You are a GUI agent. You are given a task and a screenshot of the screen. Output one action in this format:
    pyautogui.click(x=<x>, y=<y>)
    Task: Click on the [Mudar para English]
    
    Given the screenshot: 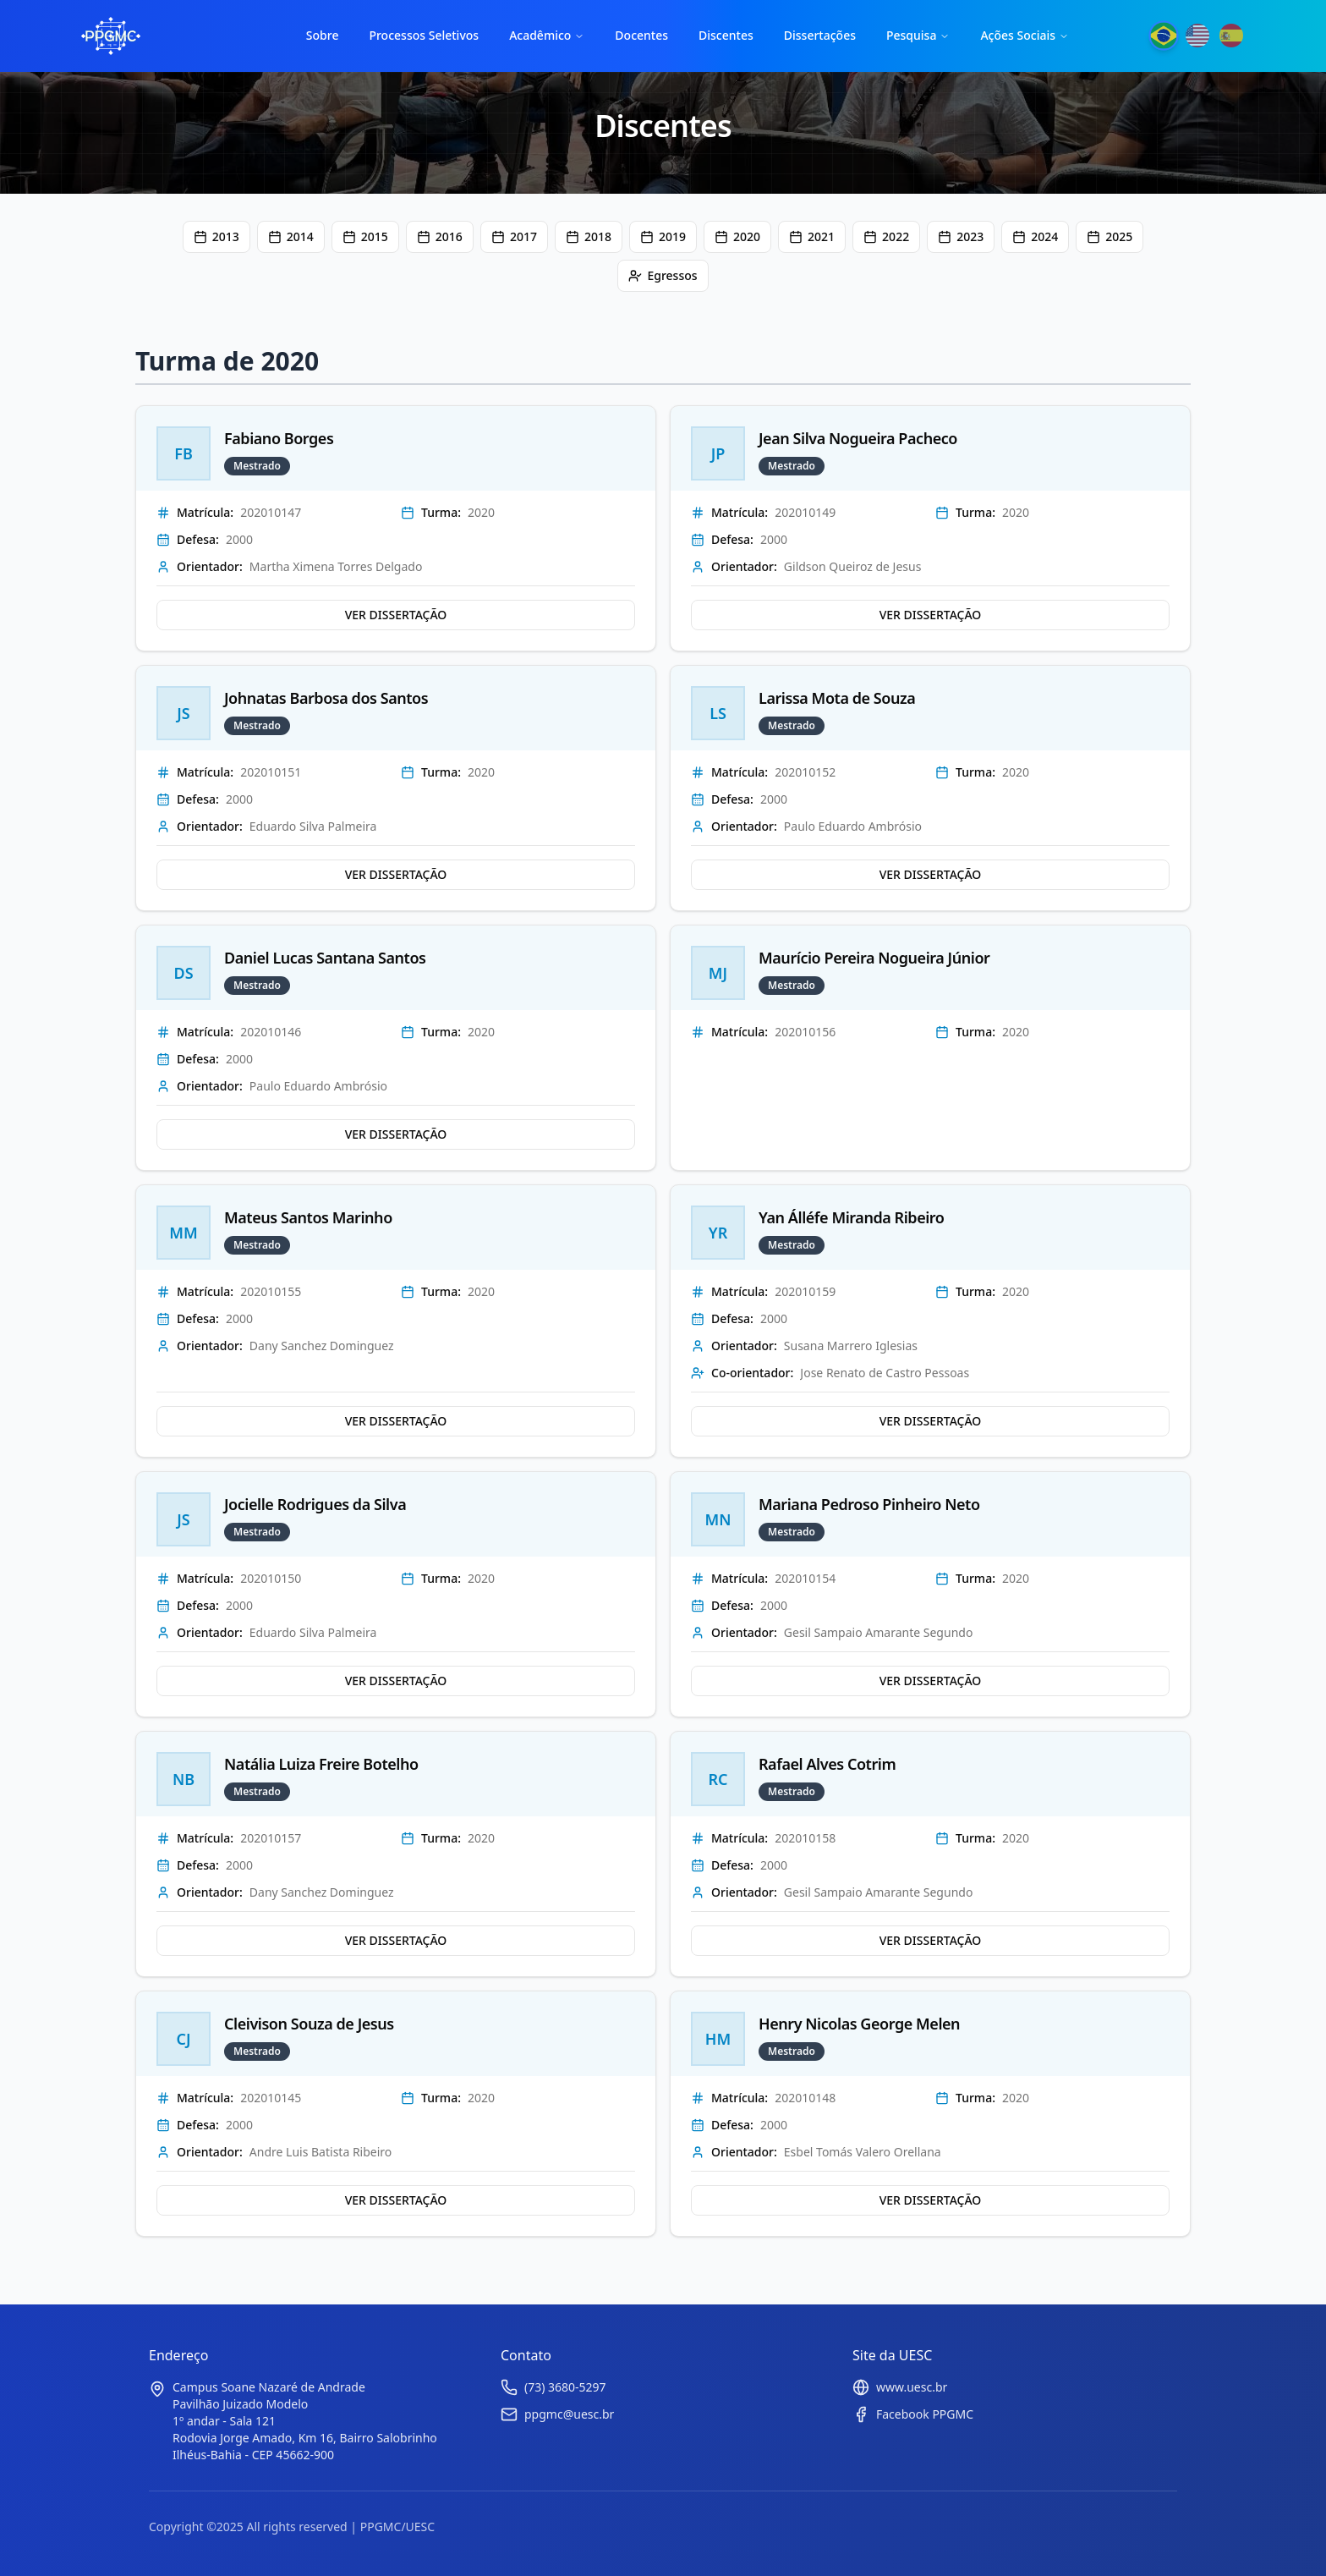 What is the action you would take?
    pyautogui.click(x=1197, y=35)
    